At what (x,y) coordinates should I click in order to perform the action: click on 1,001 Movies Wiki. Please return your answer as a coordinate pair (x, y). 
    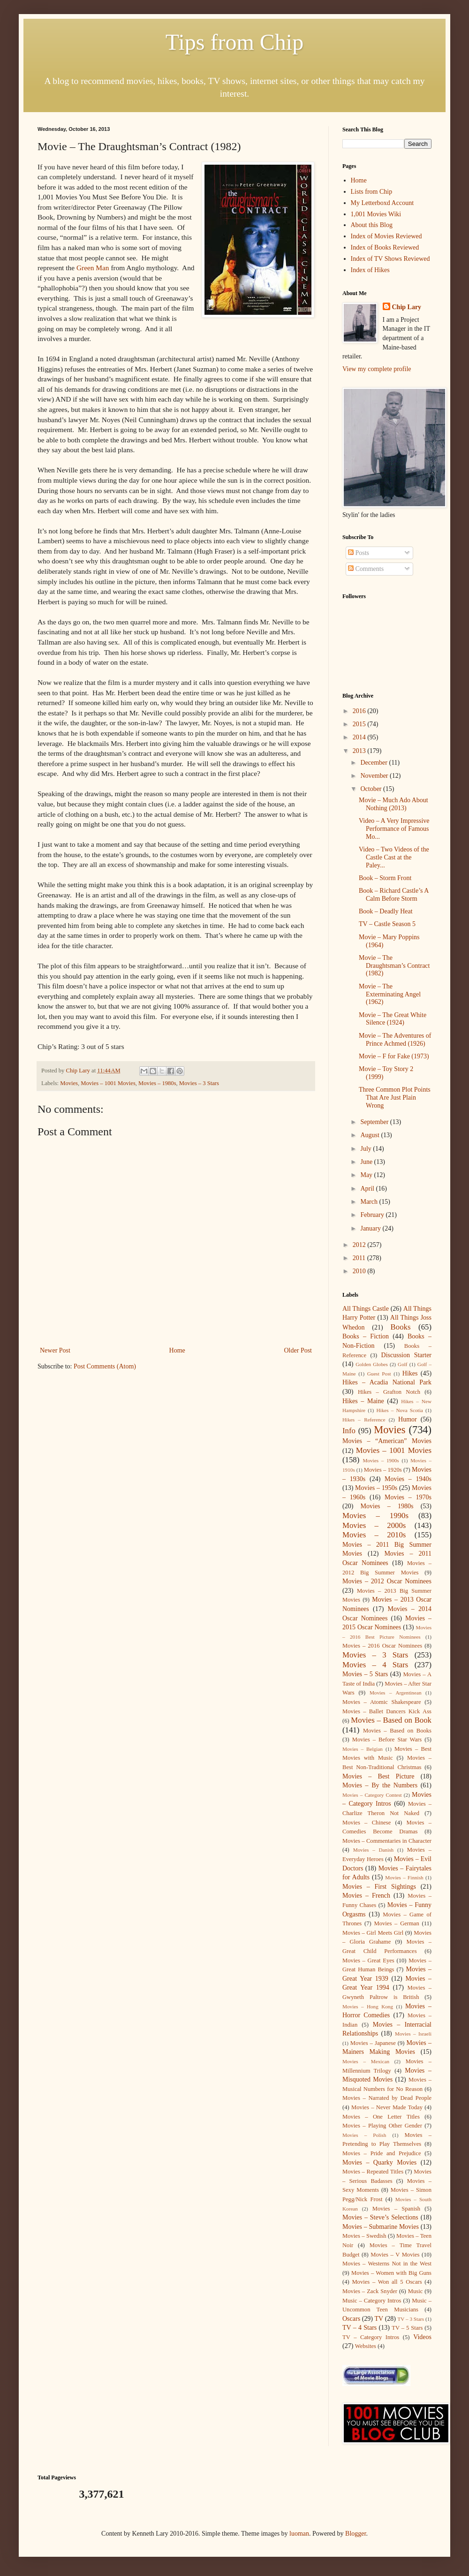
    Looking at the image, I should click on (376, 214).